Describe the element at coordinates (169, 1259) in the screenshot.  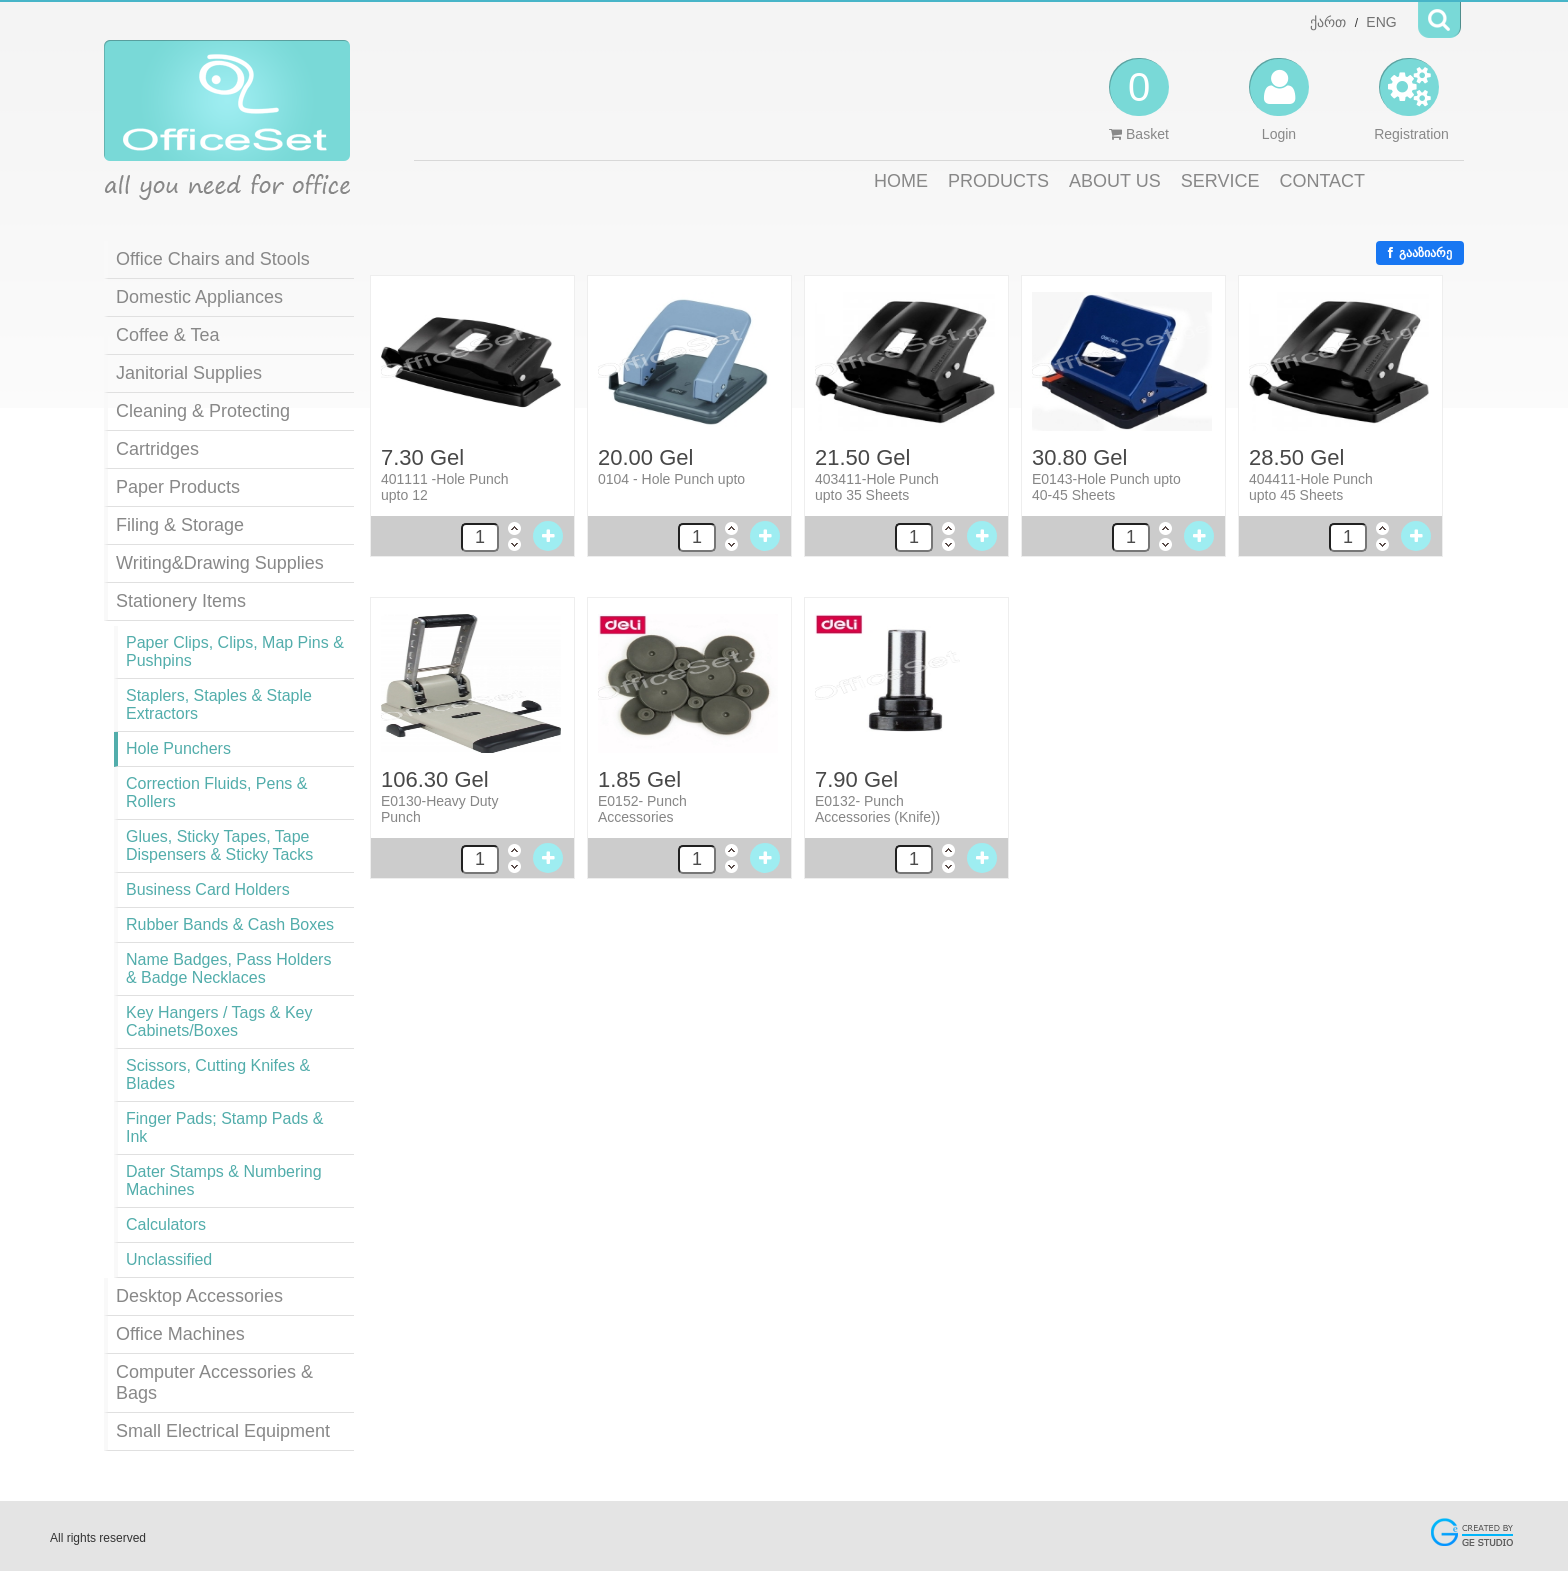
I see `Unclassified` at that location.